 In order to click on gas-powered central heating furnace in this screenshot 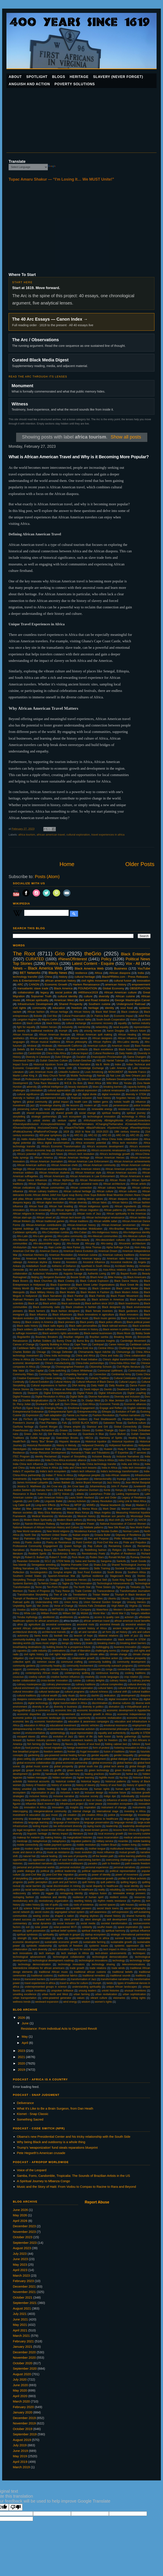, I will do `click(65, 1755)`.